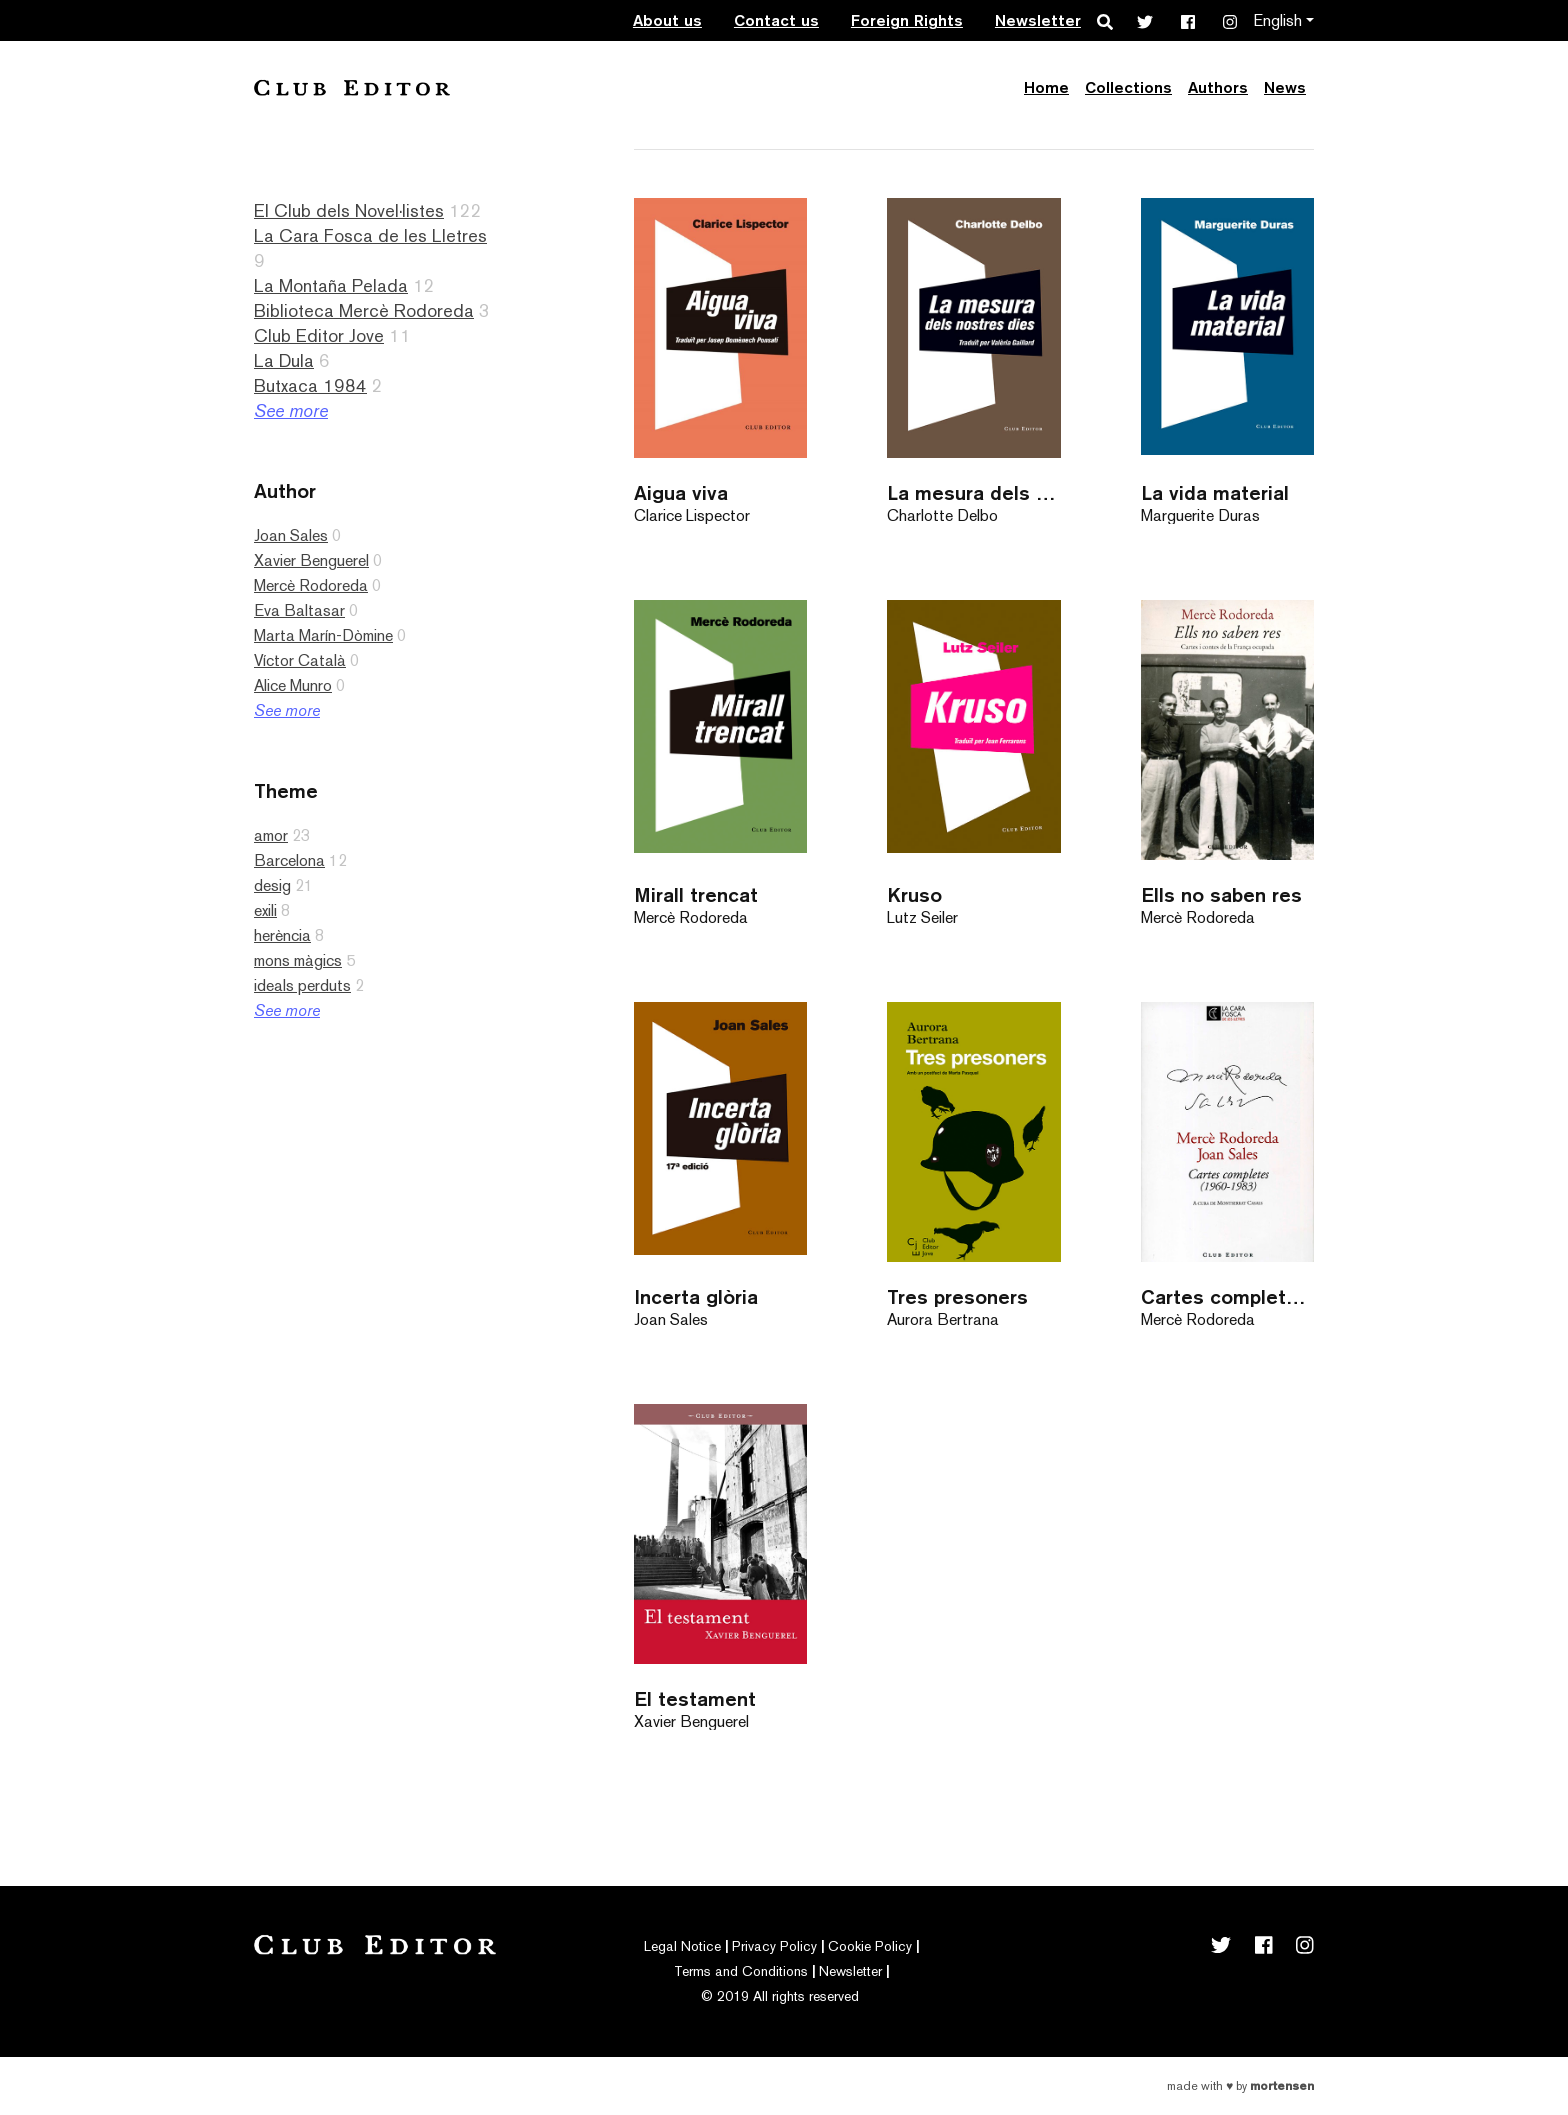  Describe the element at coordinates (265, 910) in the screenshot. I see `exili` at that location.